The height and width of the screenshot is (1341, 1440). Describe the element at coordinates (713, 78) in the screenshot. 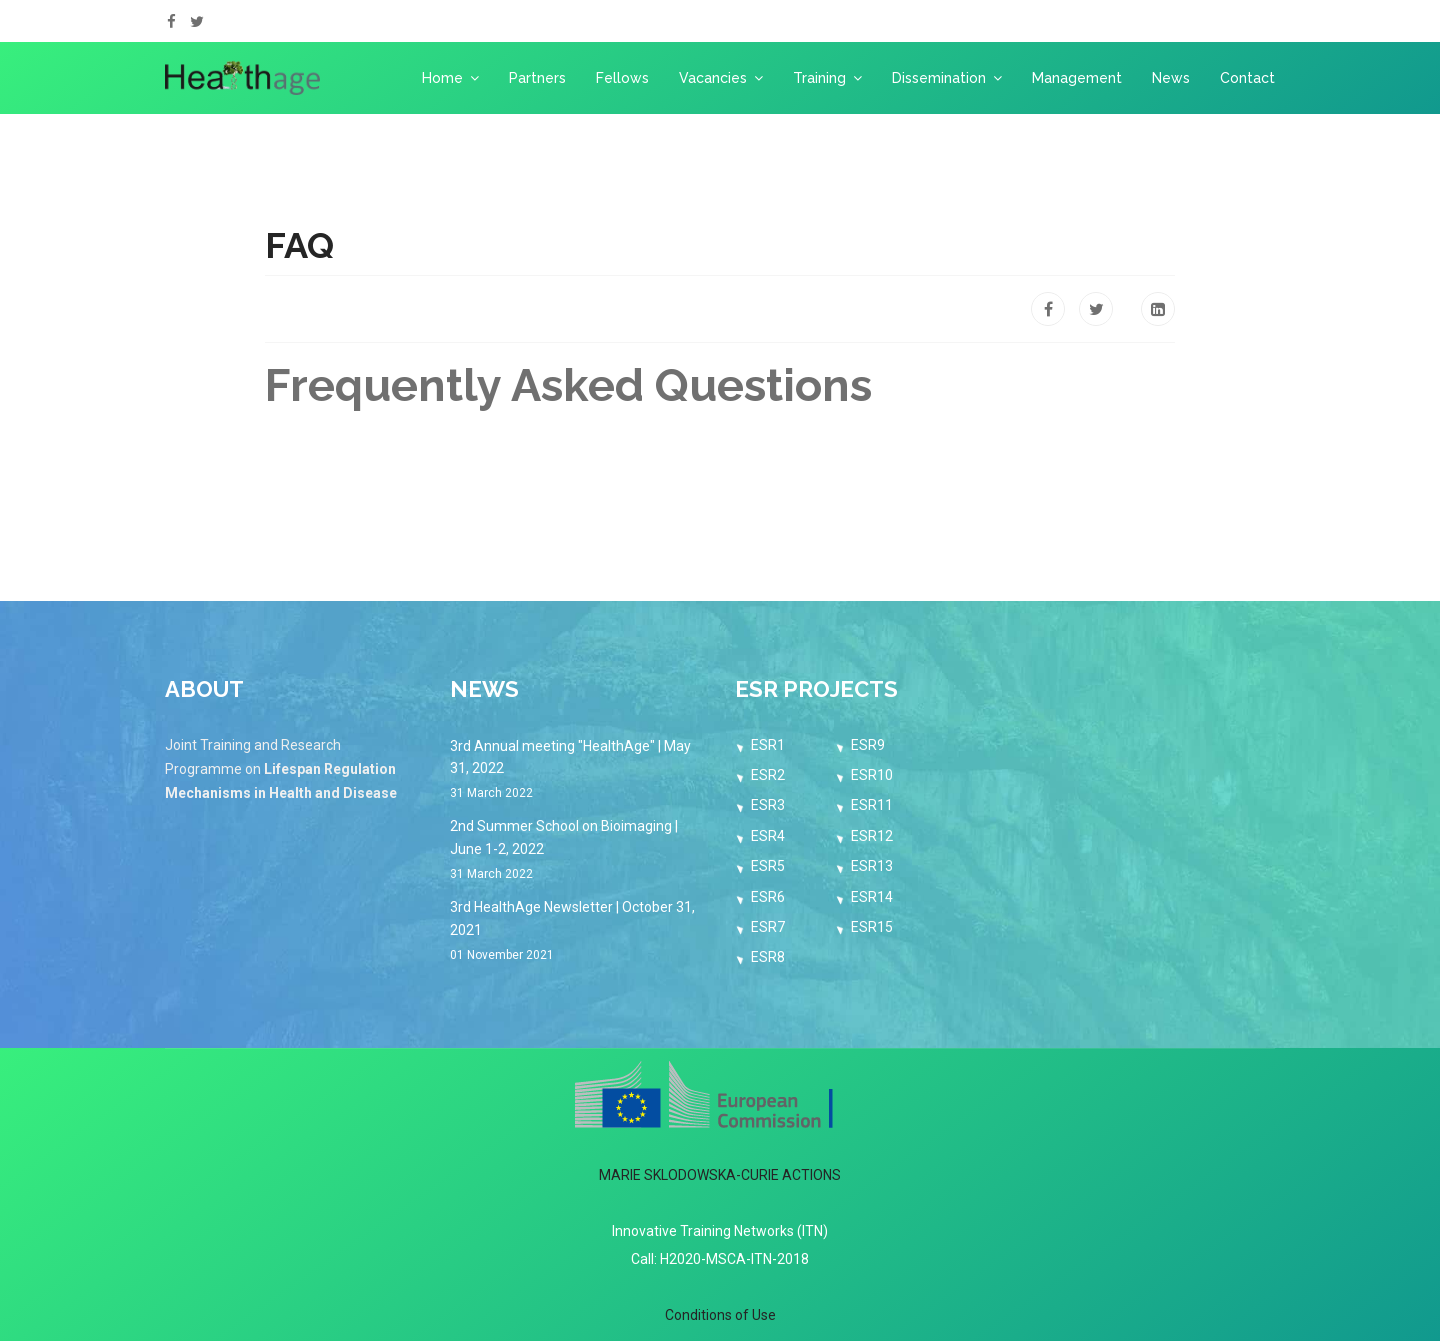

I see `Vacancies` at that location.